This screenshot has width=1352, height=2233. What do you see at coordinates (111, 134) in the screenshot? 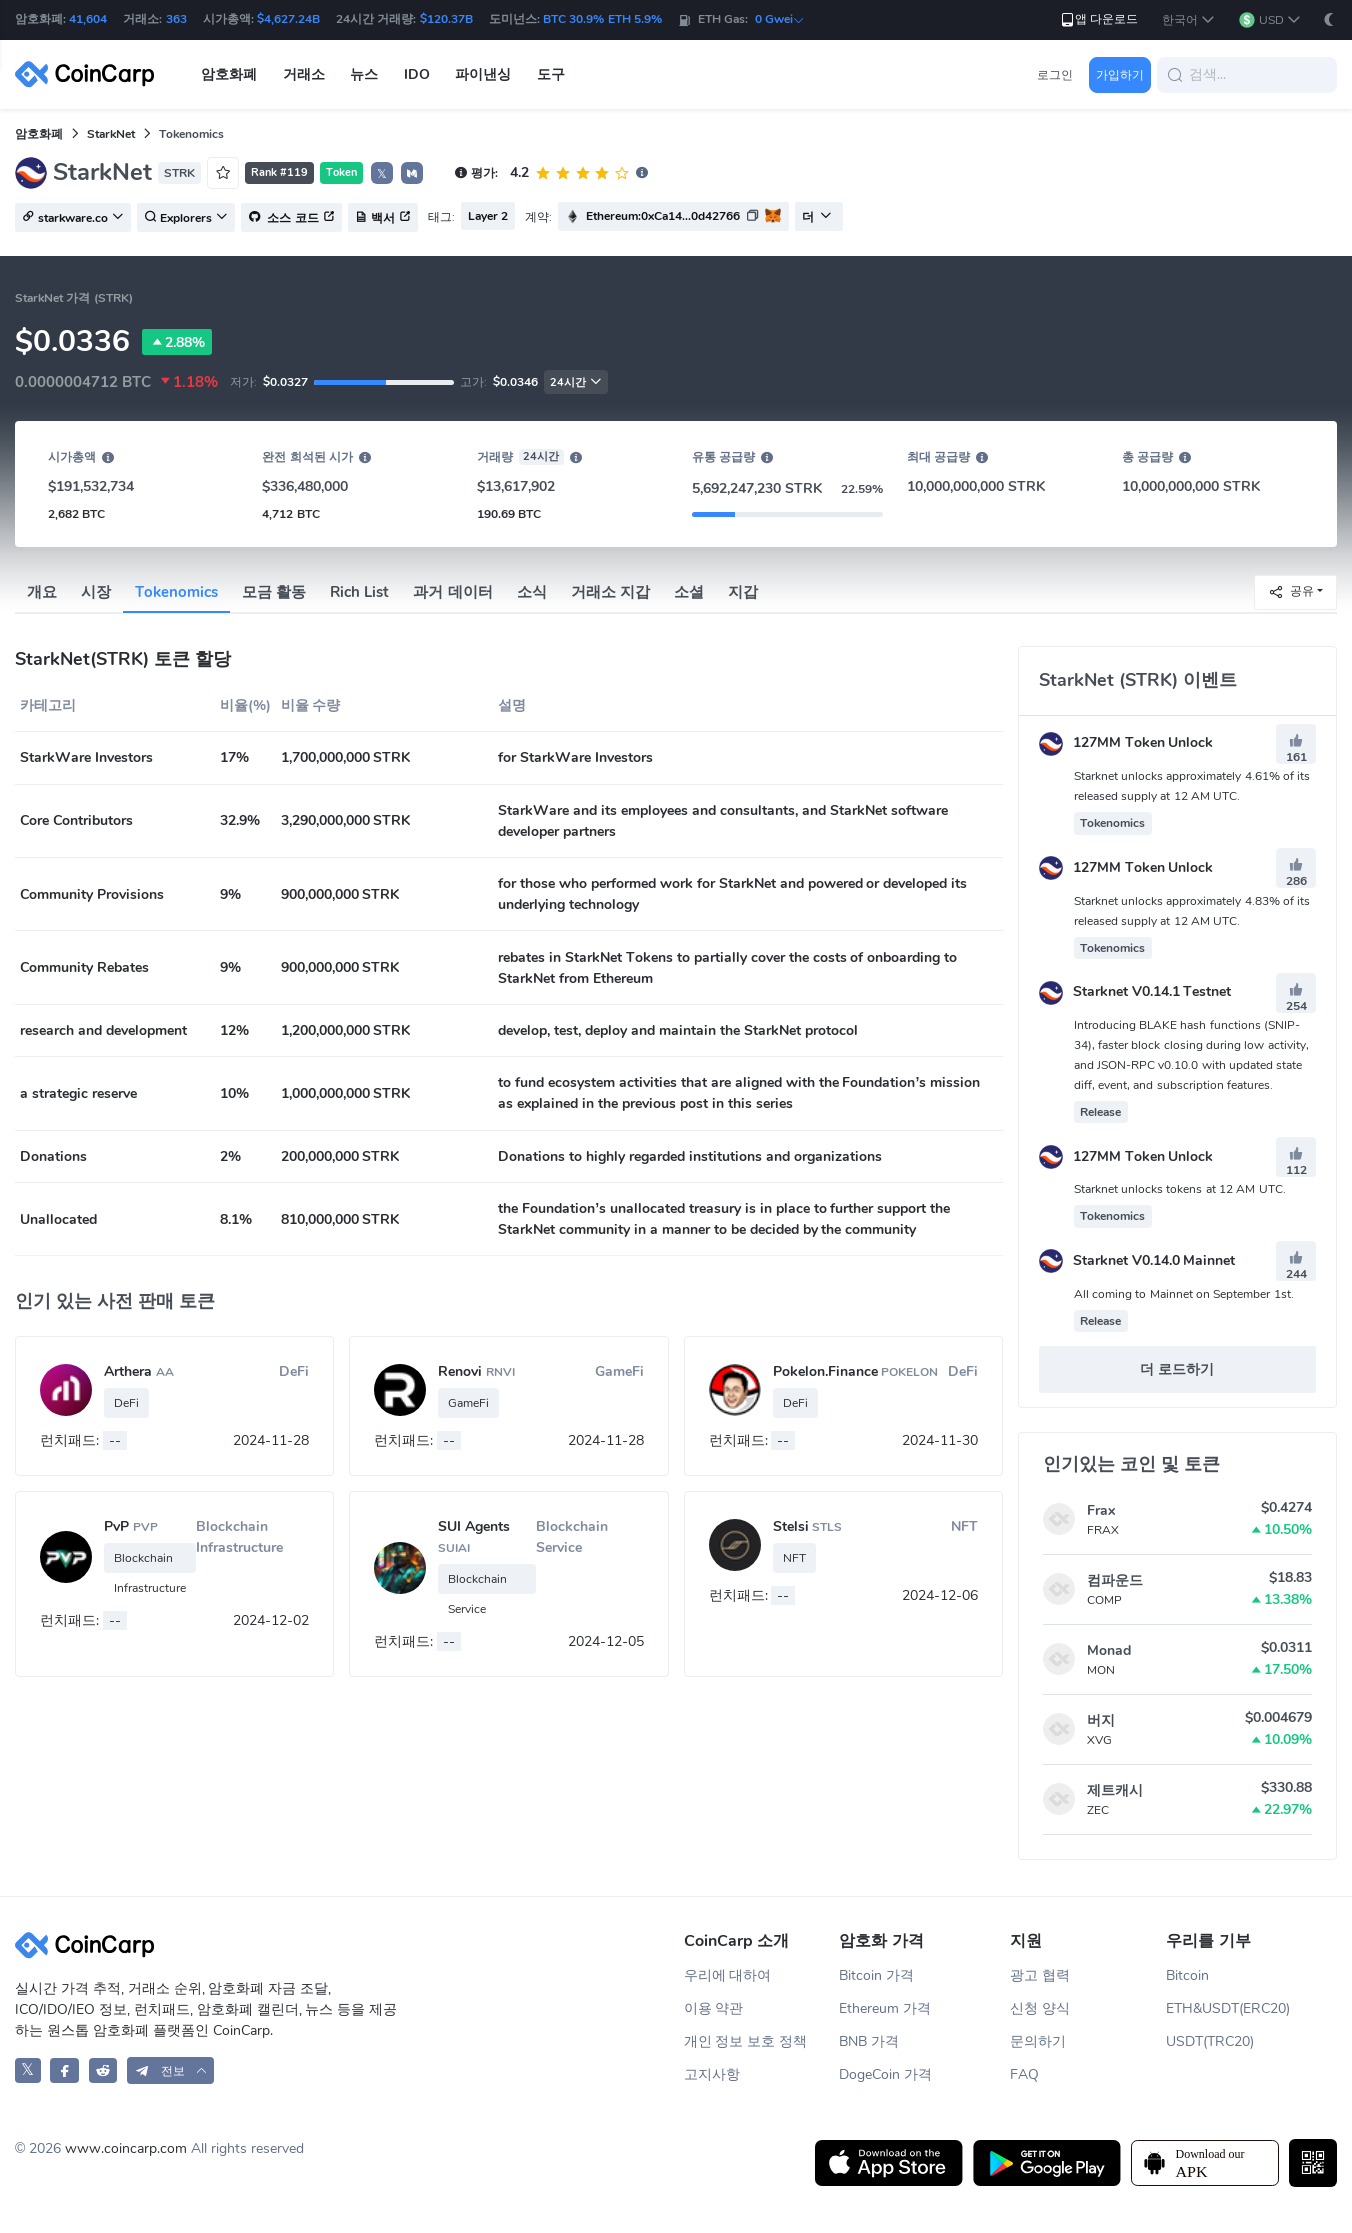
I see `StarkNet` at bounding box center [111, 134].